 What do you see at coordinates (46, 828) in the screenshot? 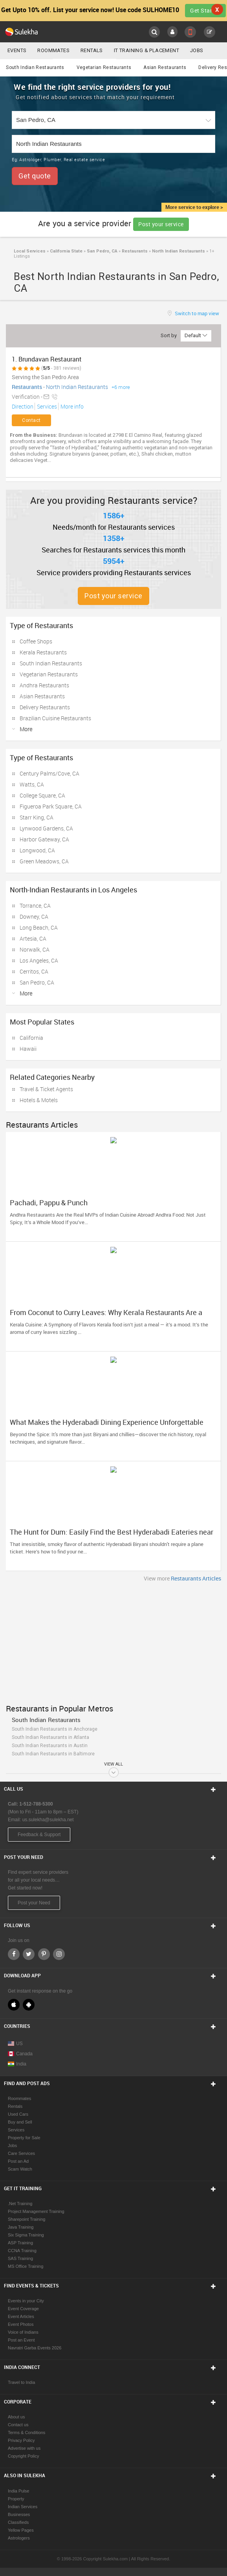
I see `Lynwood Gardens, CA` at bounding box center [46, 828].